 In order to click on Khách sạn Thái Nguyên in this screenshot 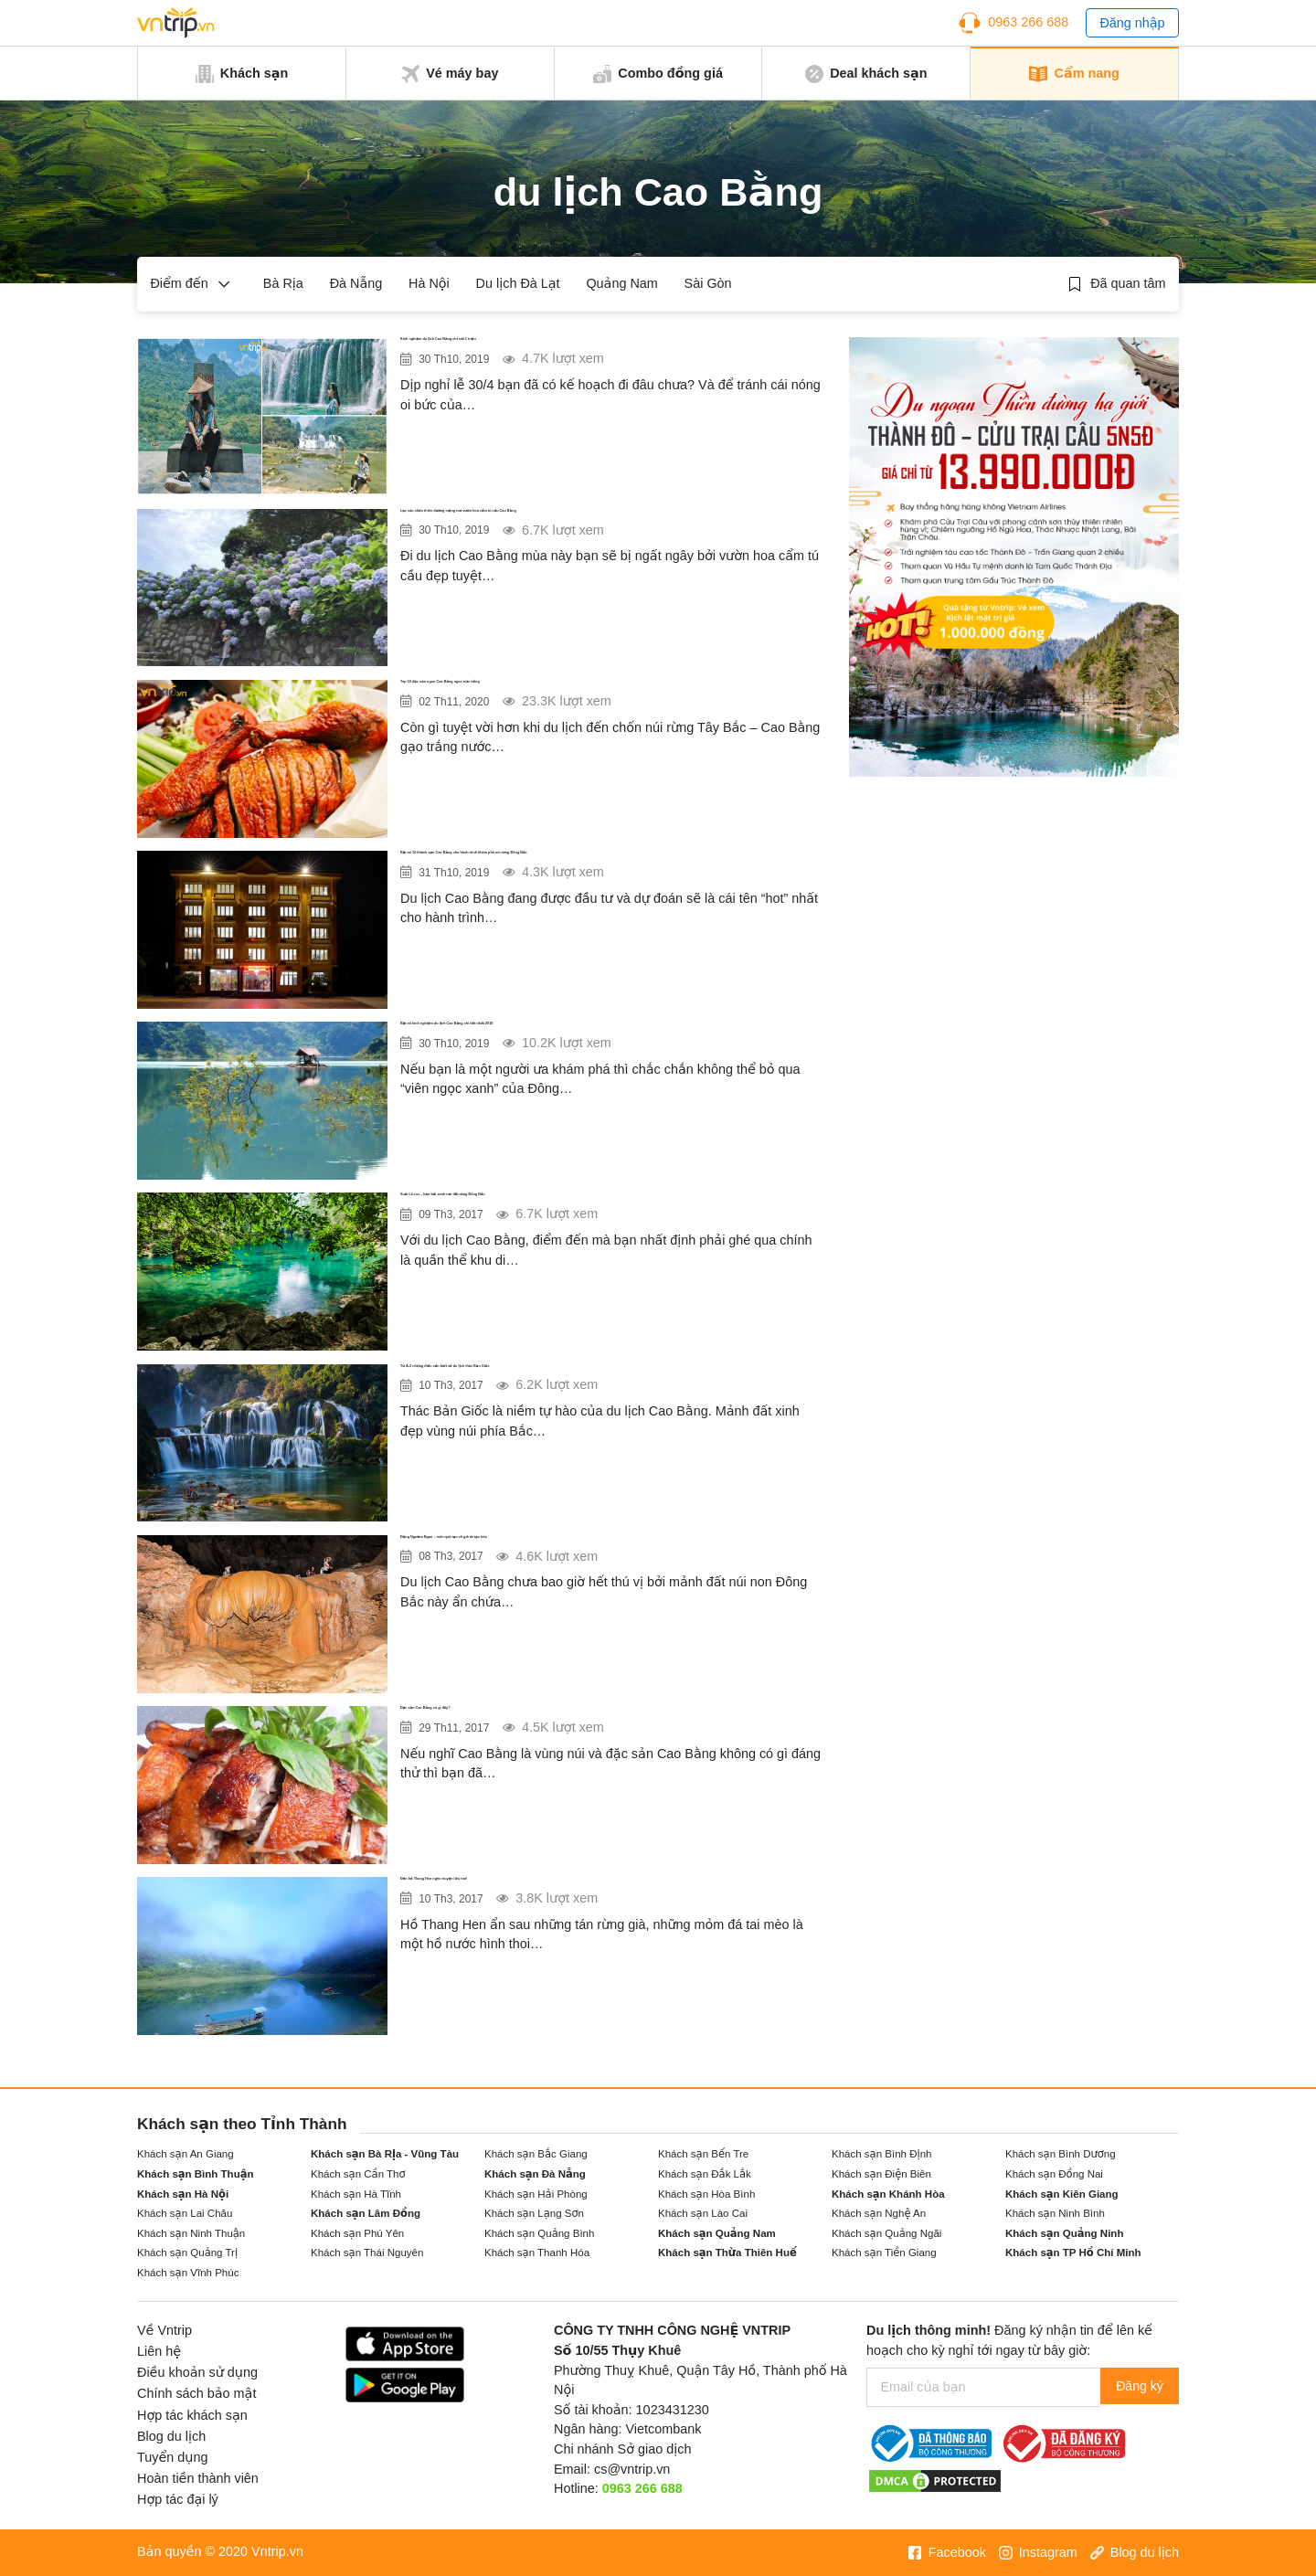, I will do `click(367, 2252)`.